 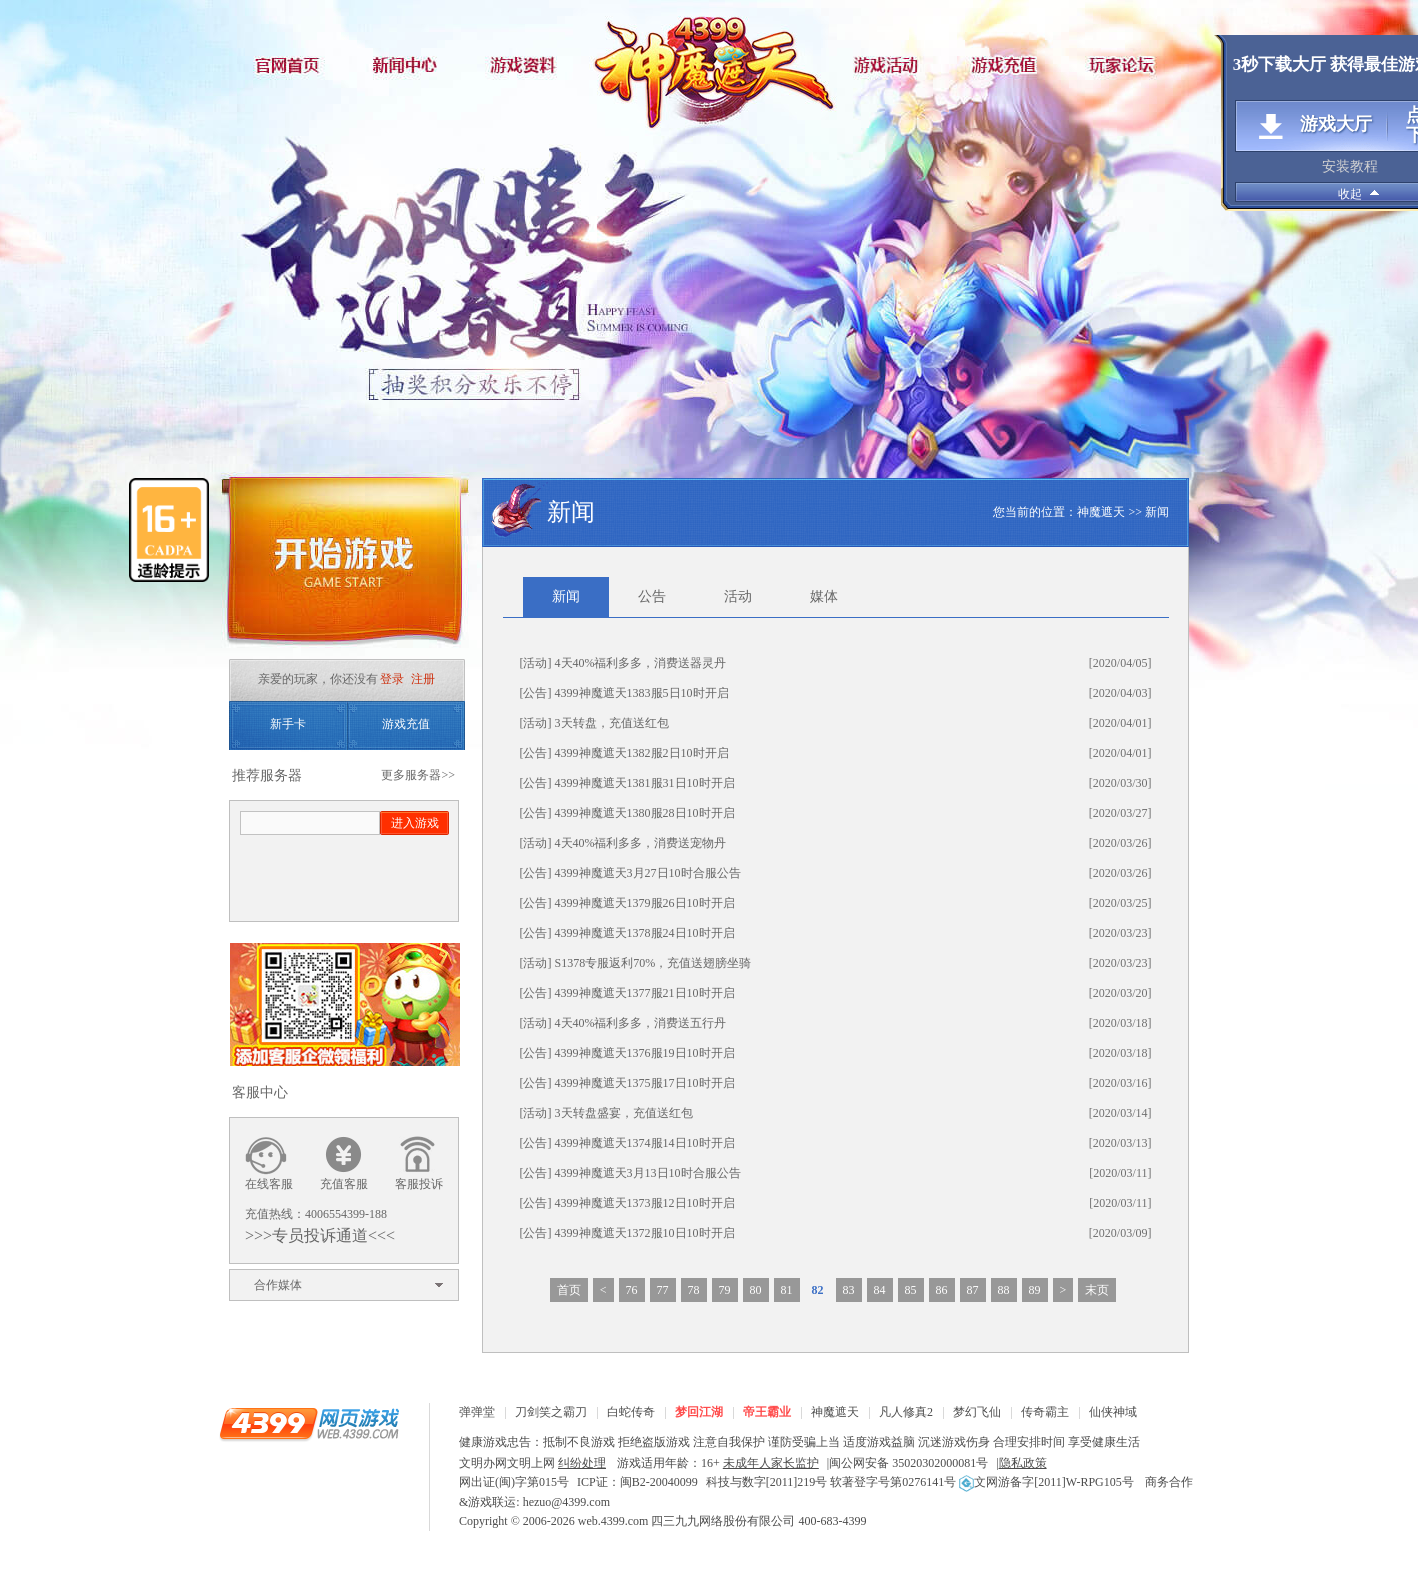 What do you see at coordinates (569, 1290) in the screenshot?
I see `首页` at bounding box center [569, 1290].